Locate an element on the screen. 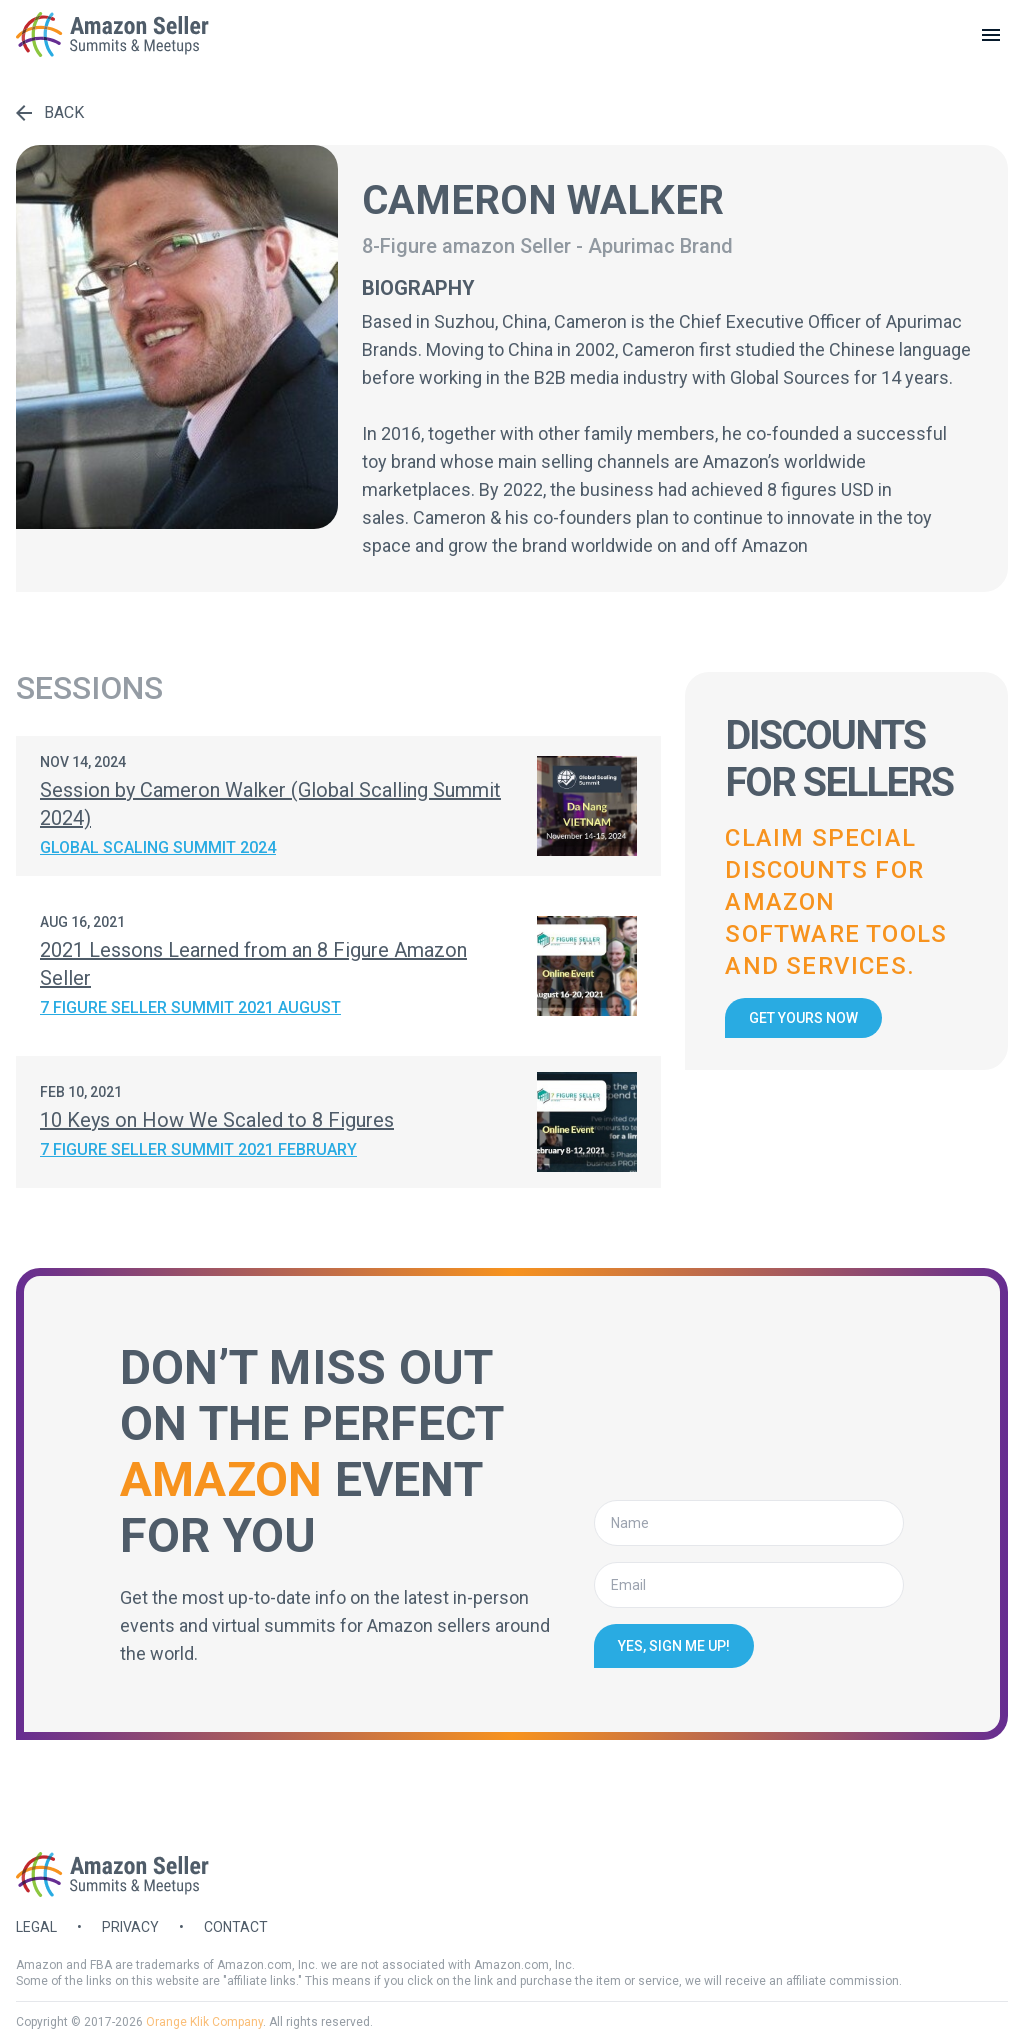  Orange Klik Company is located at coordinates (204, 2022).